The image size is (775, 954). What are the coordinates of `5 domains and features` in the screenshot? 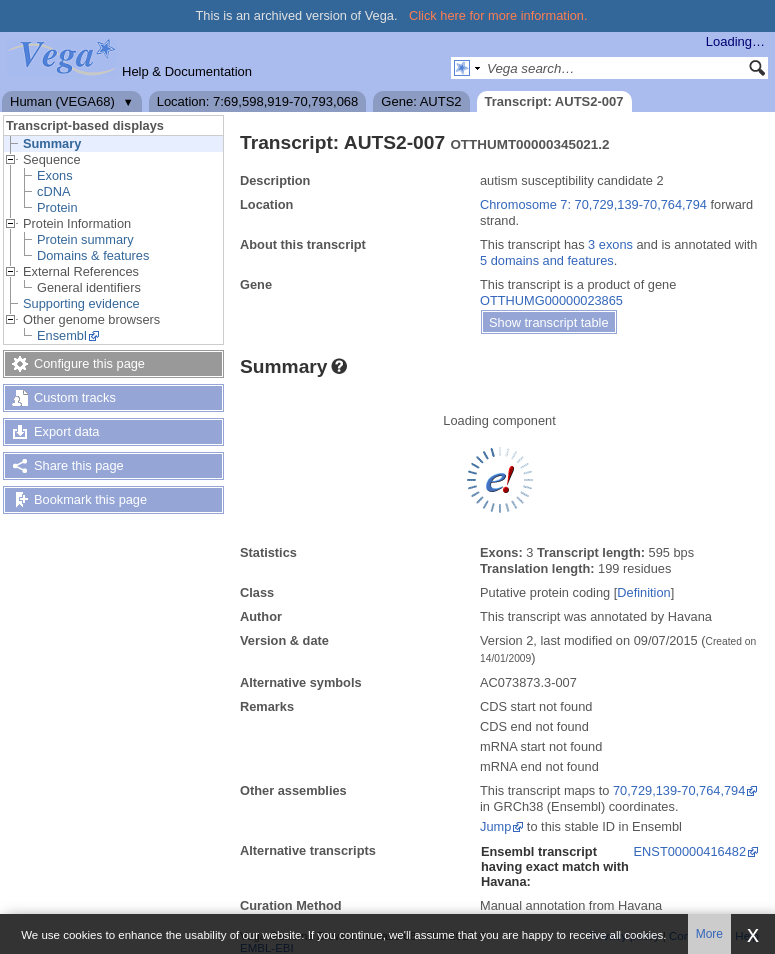 It's located at (547, 260).